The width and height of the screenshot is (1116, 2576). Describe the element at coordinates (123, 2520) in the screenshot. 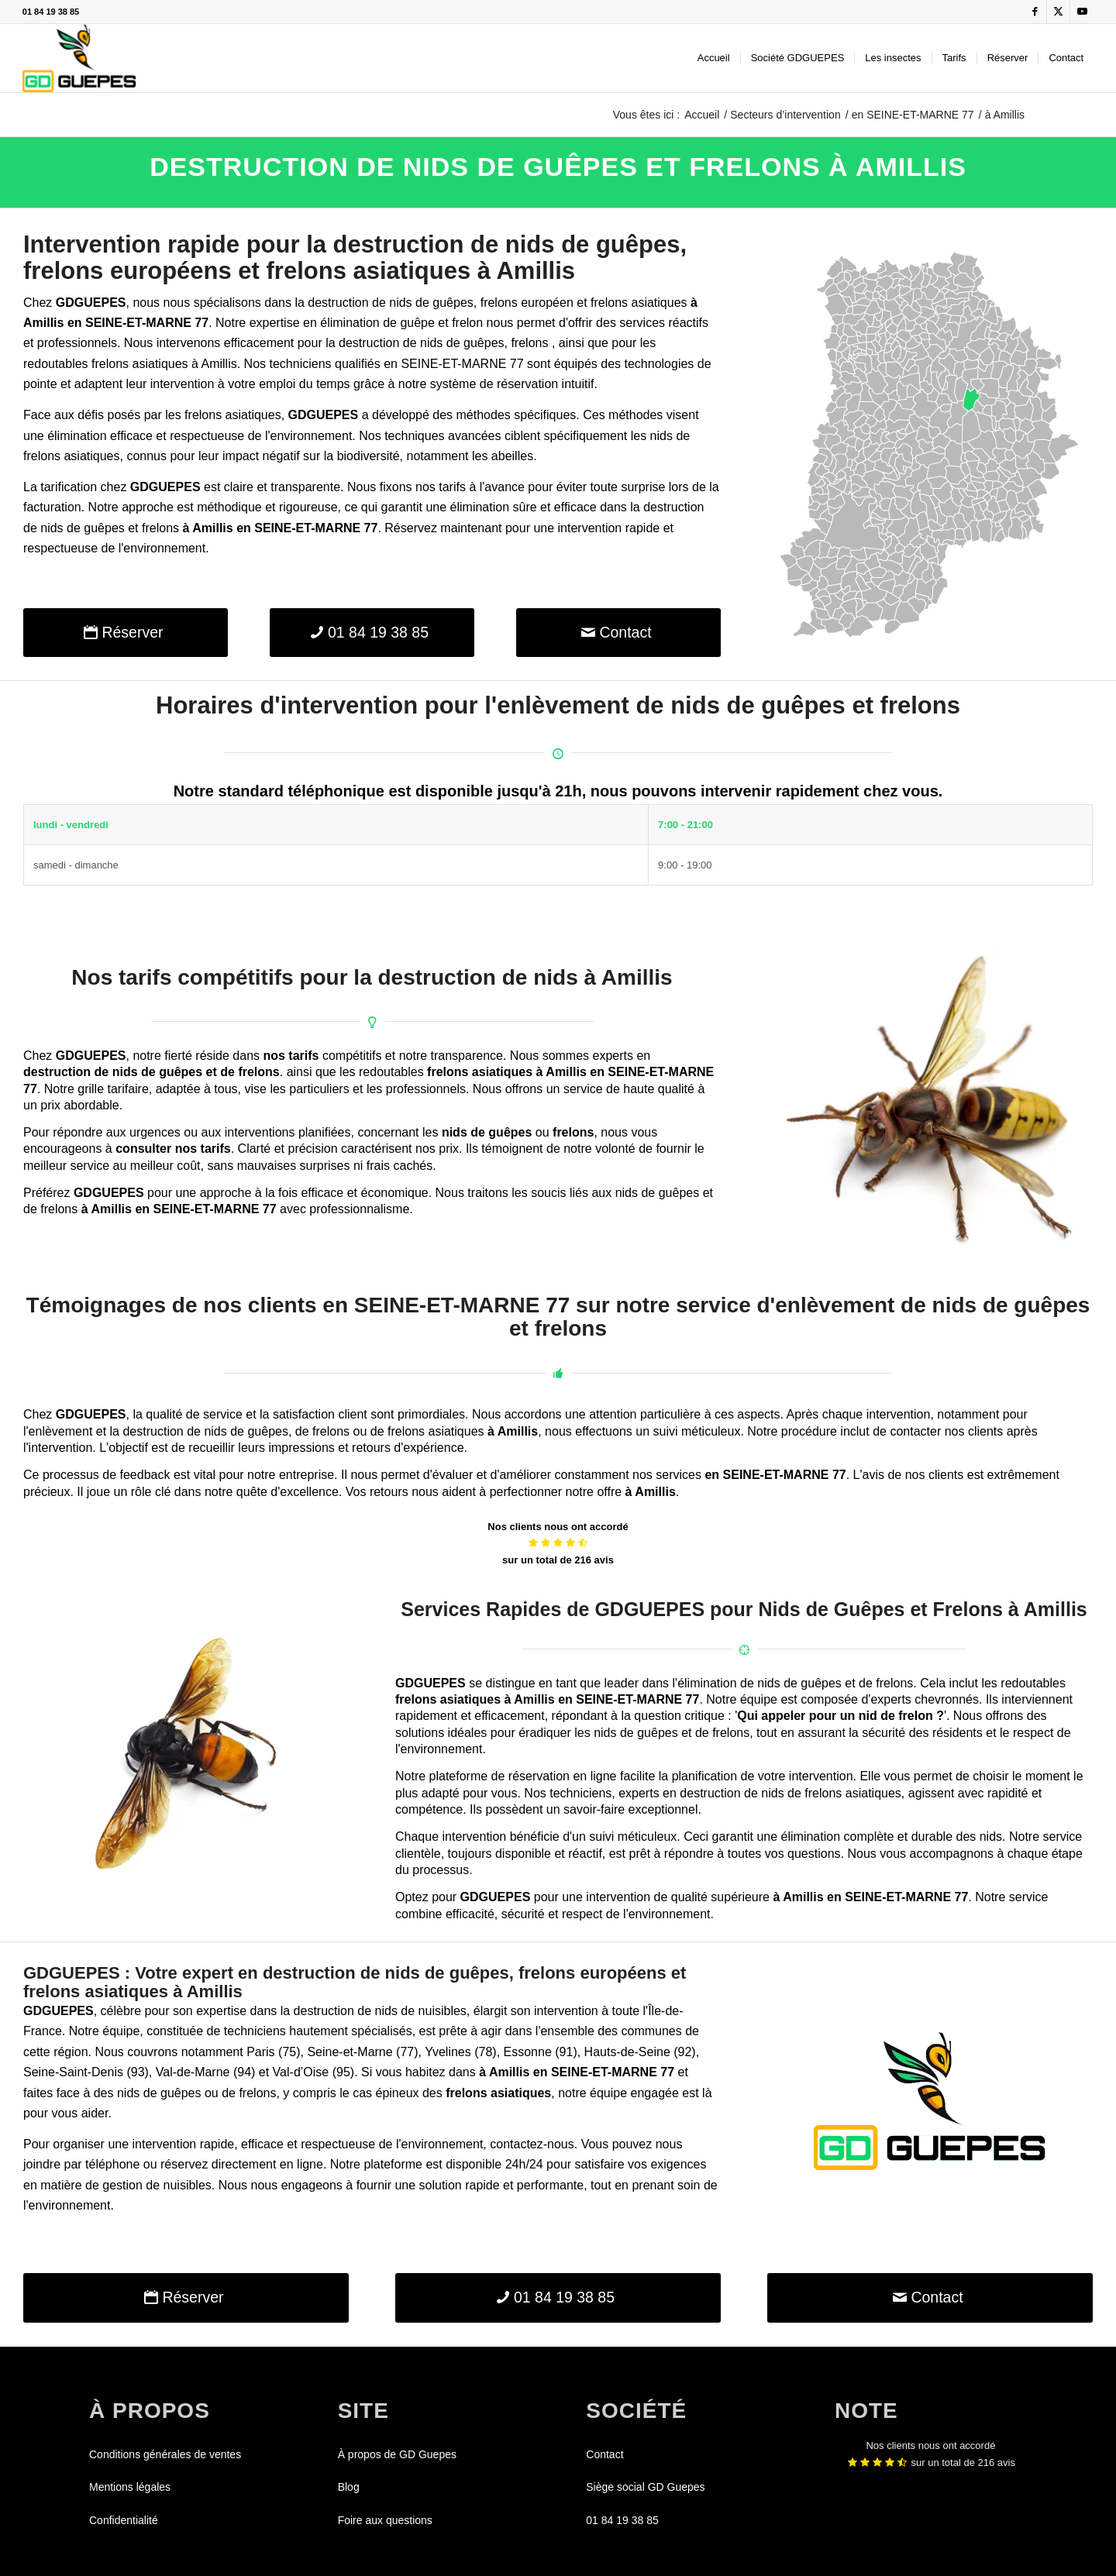

I see `Confidentialité` at that location.